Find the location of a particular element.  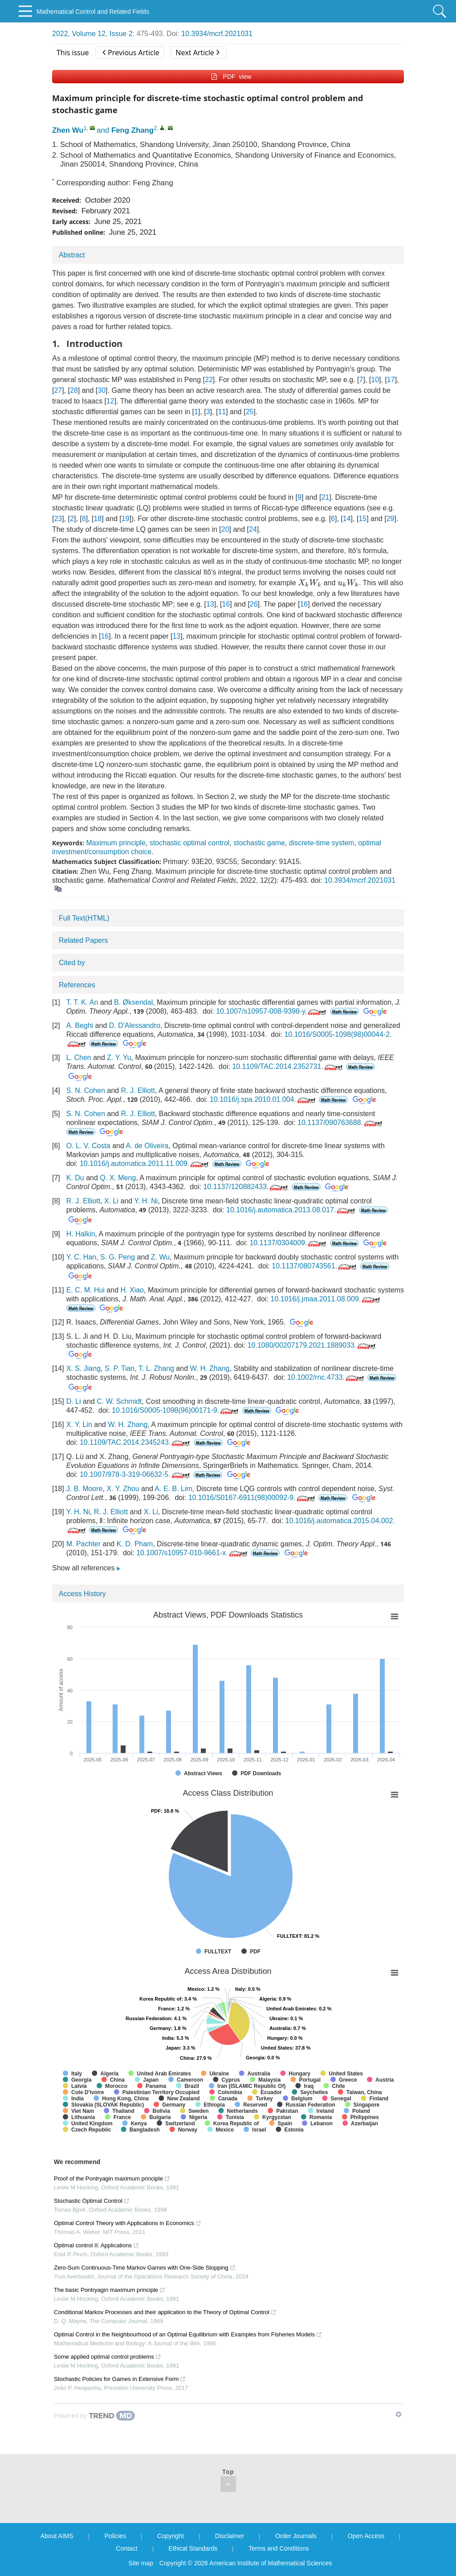

S. G. Peng is located at coordinates (117, 1257).